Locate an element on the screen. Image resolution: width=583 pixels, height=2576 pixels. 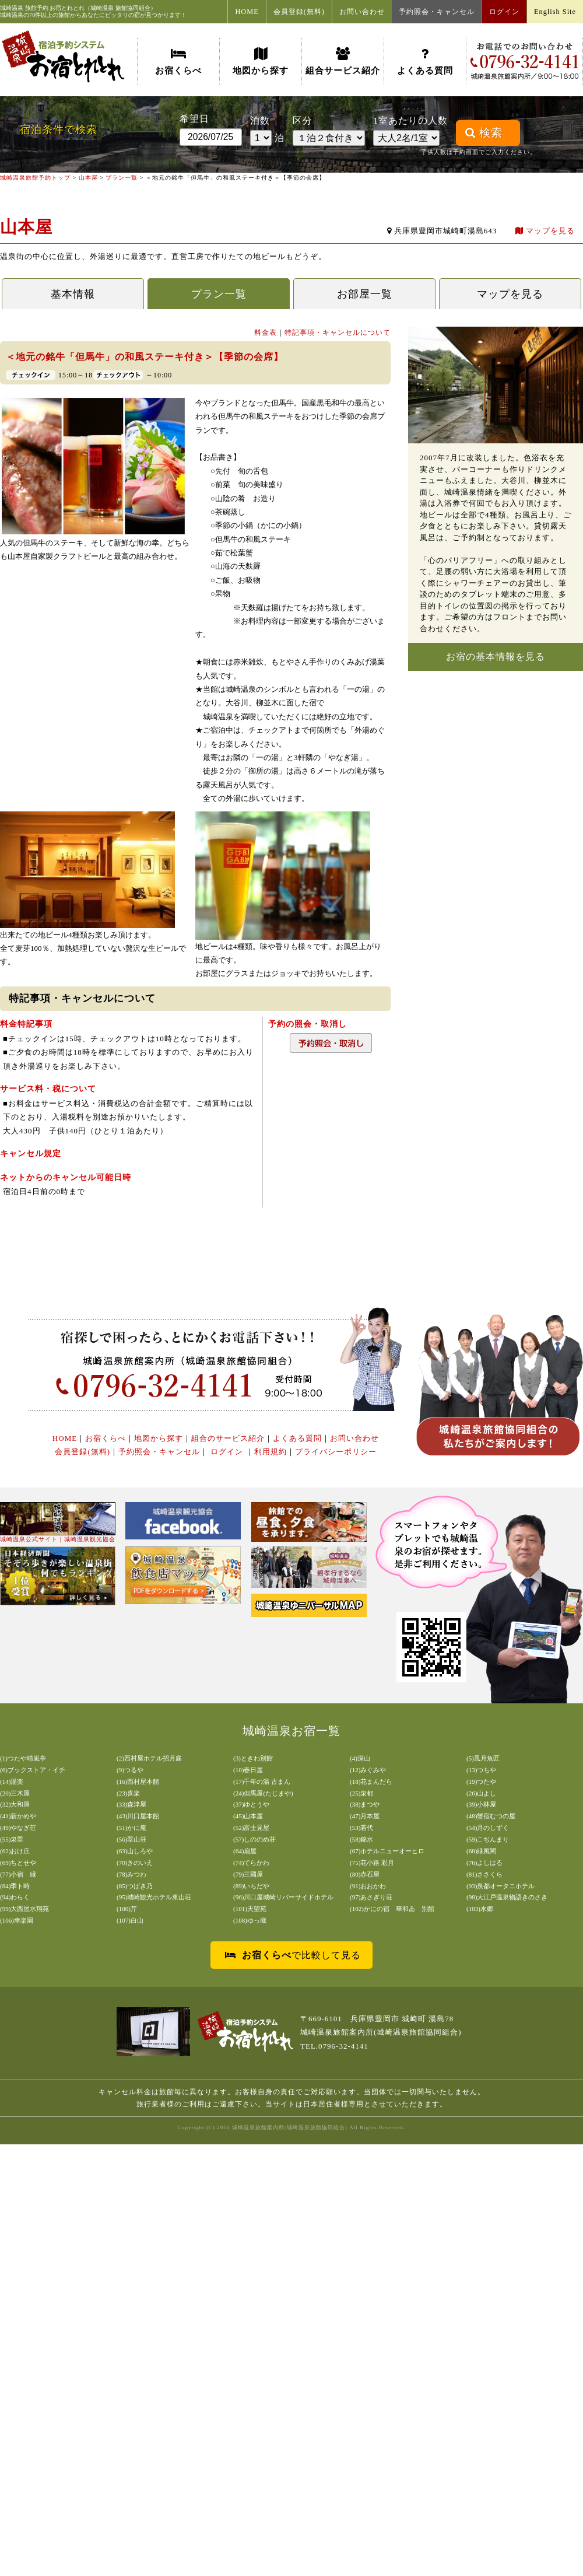
(102)かにの宿 華和ゐ 別館 is located at coordinates (392, 1908).